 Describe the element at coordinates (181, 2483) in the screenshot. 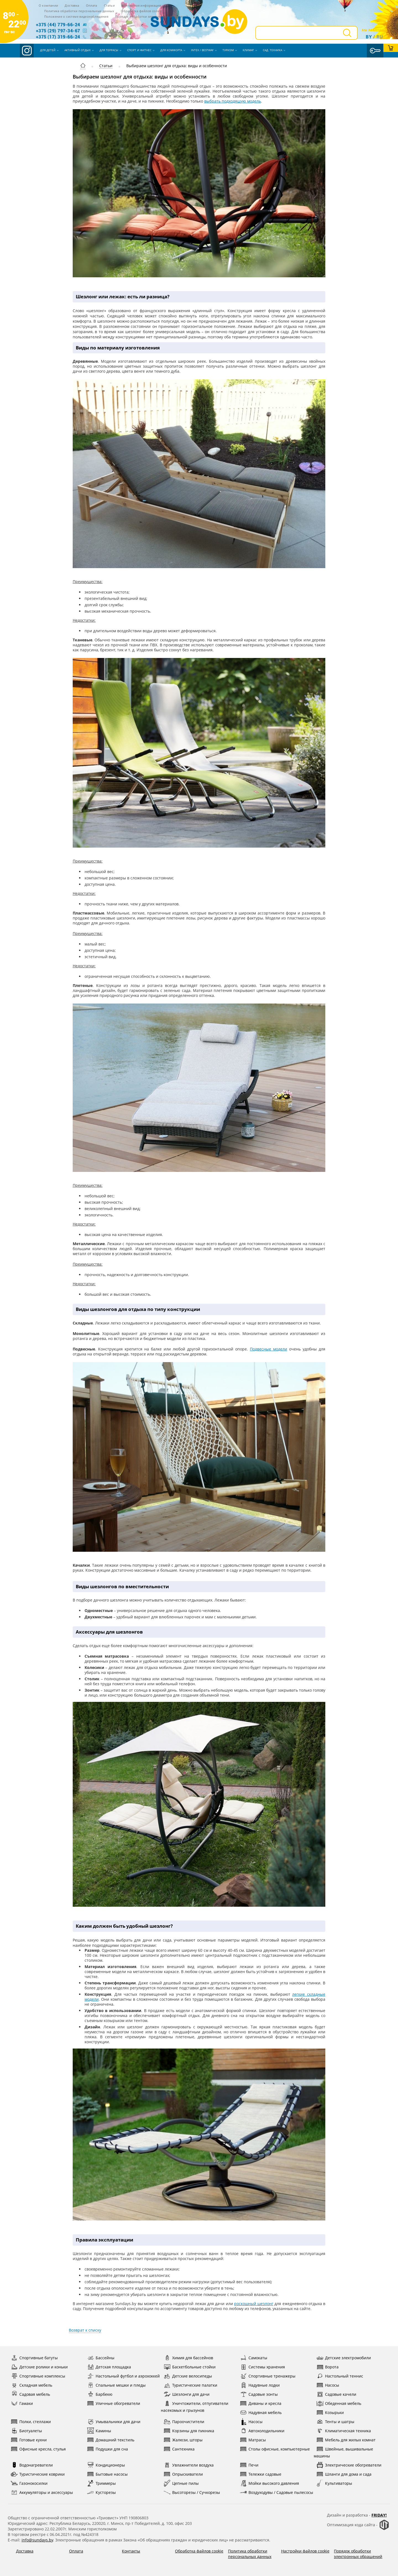

I see `Цепные пилы` at that location.